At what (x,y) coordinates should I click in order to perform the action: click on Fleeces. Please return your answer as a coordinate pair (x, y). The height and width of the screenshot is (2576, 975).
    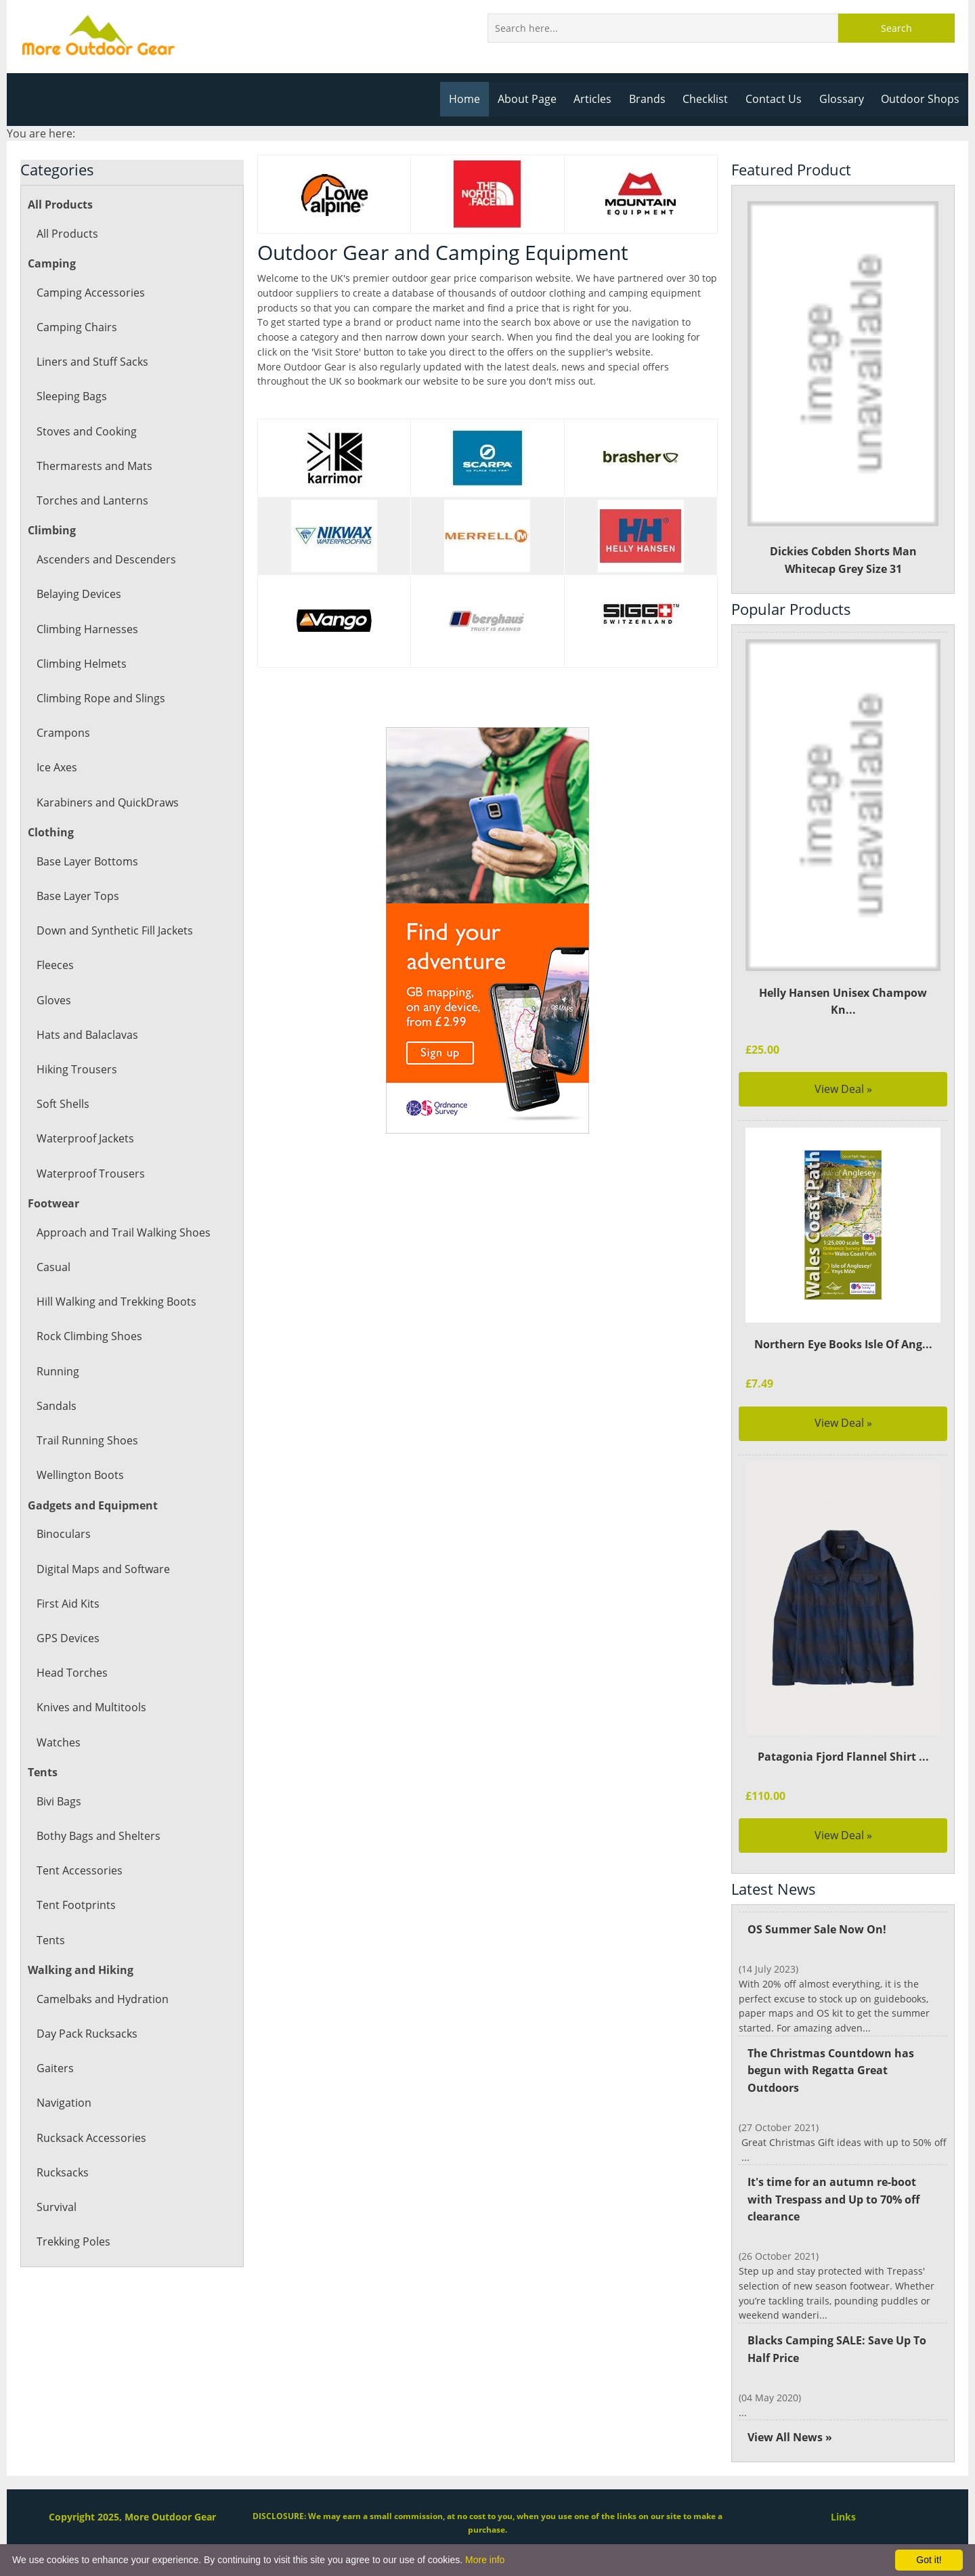
    Looking at the image, I should click on (55, 965).